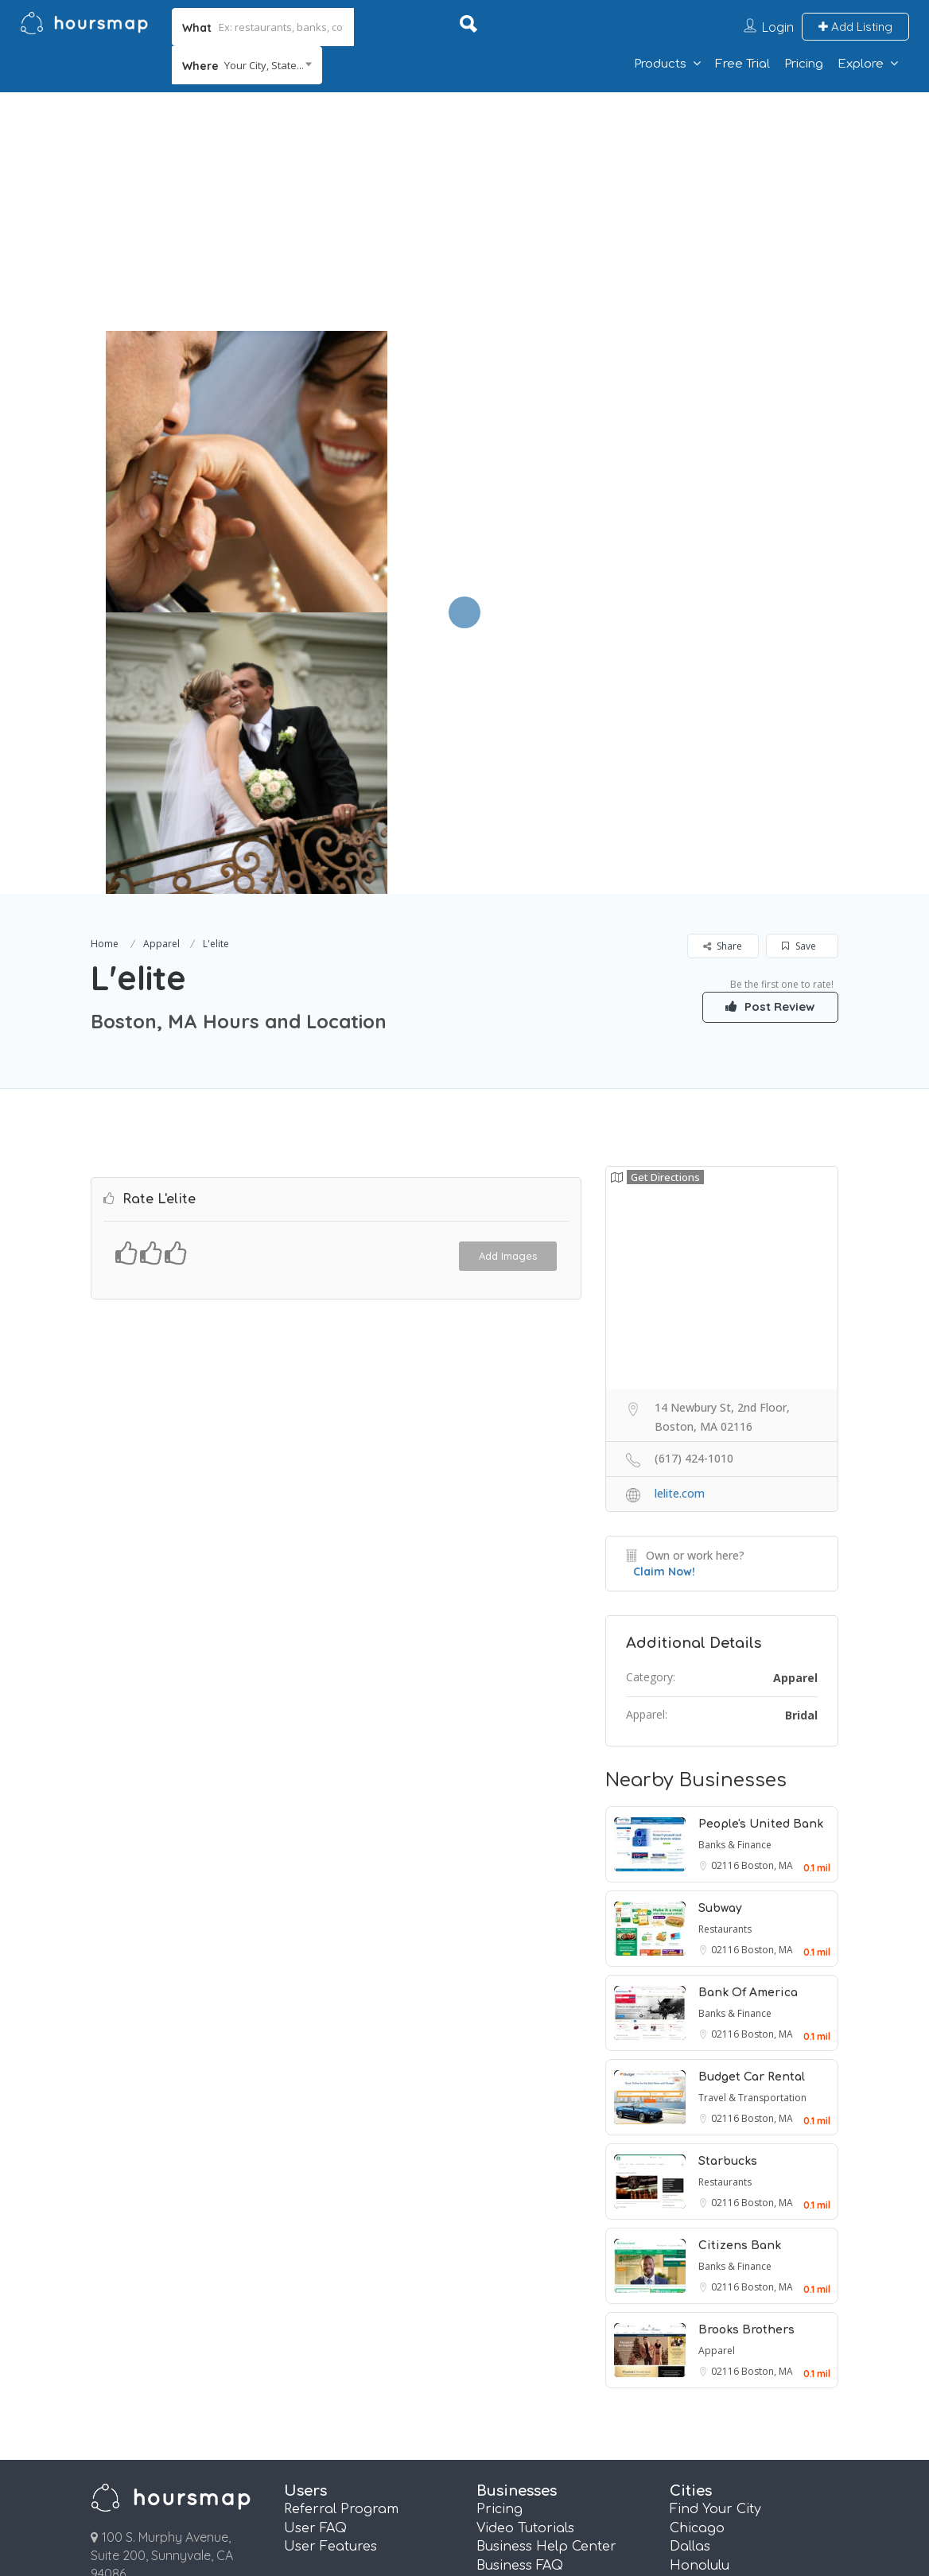  What do you see at coordinates (715, 2227) in the screenshot?
I see `Find Your City` at bounding box center [715, 2227].